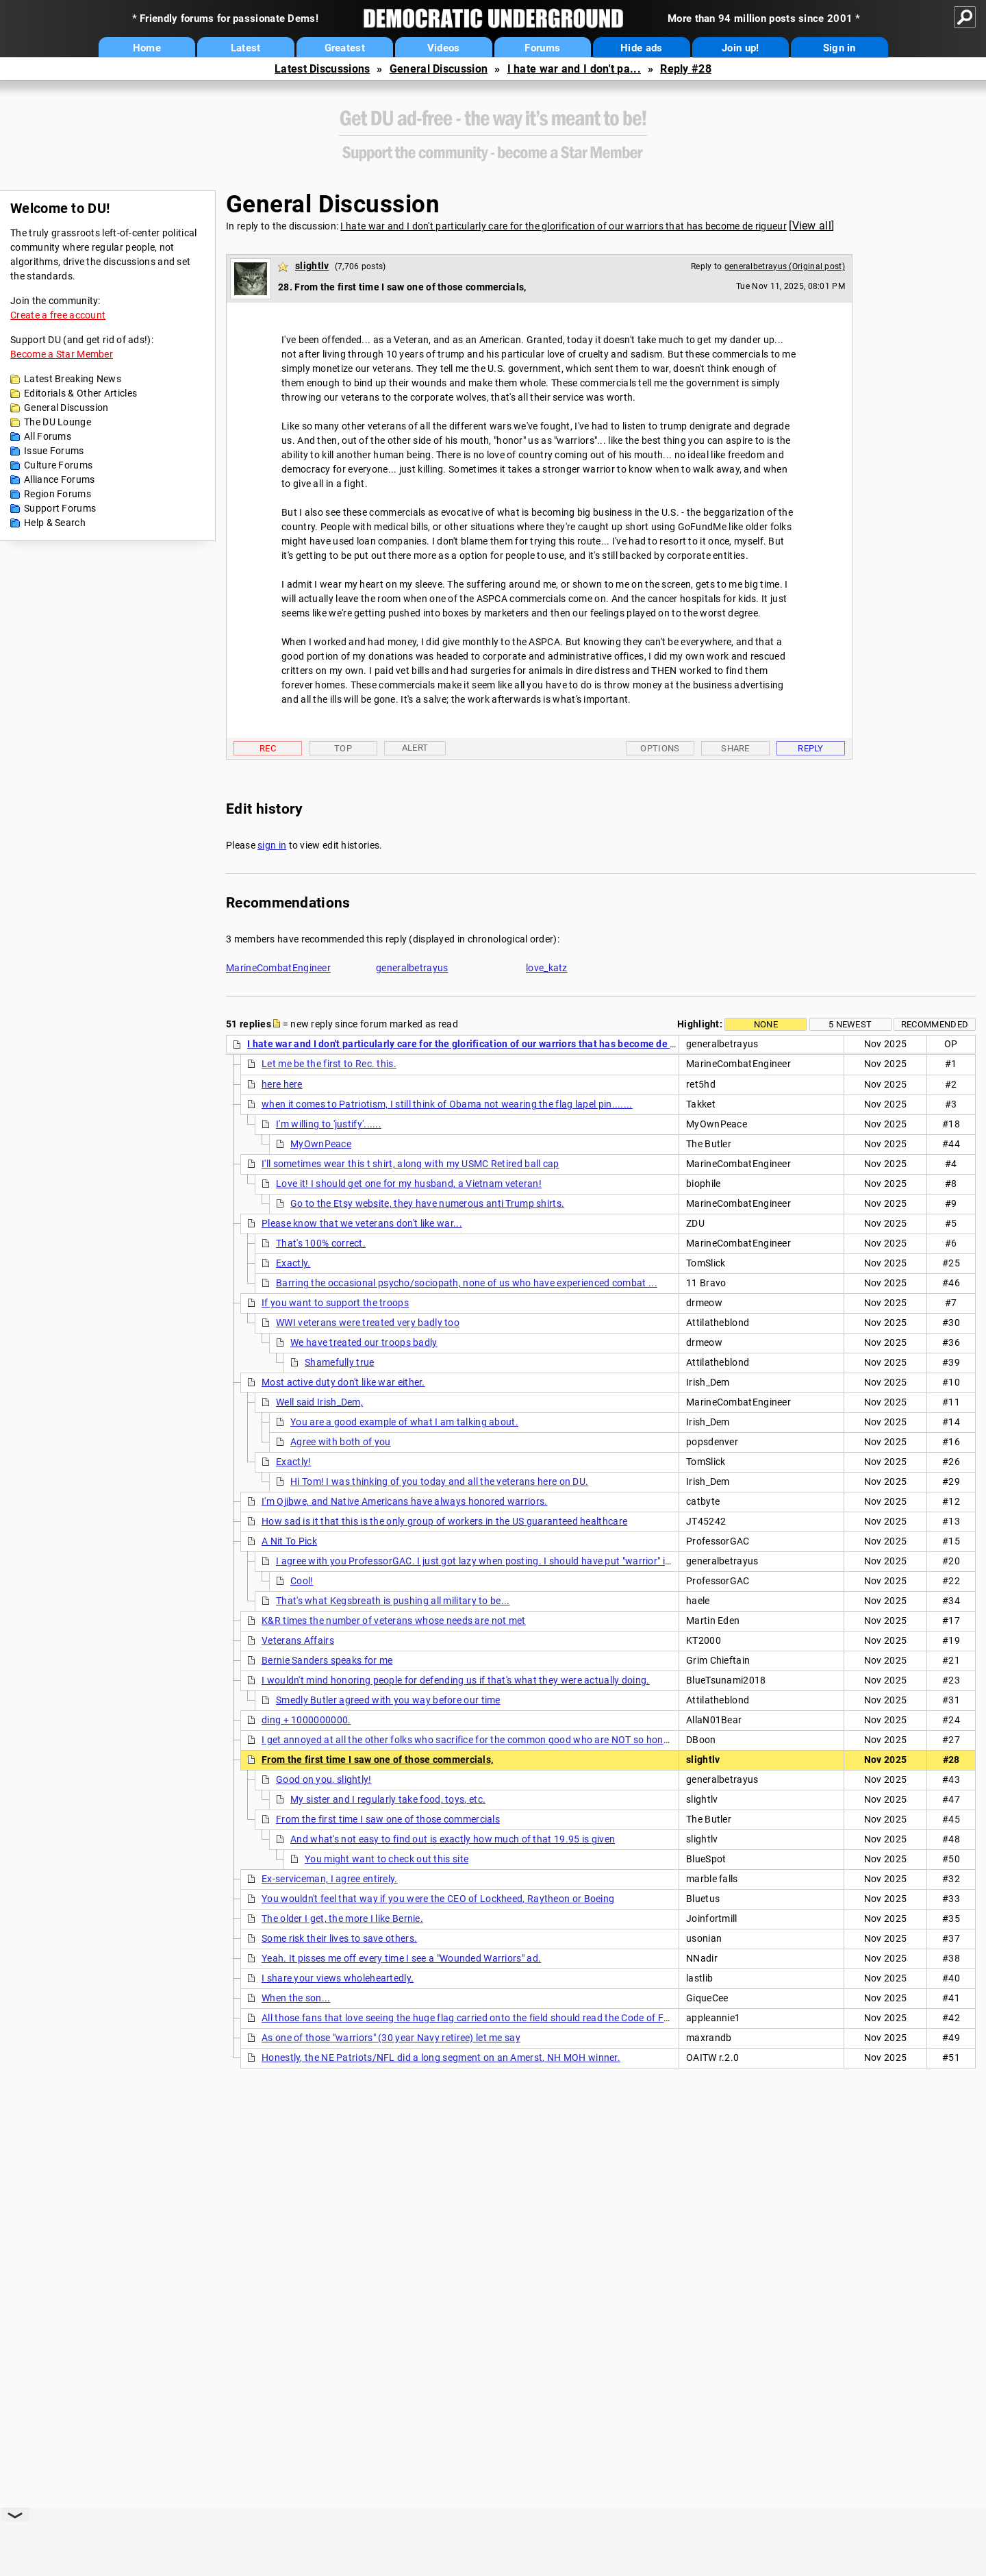 This screenshot has width=986, height=2576. I want to click on You wouldn't feel that way if you were the CEO of Lockheed, Raytheon or Boeing, so click(438, 1898).